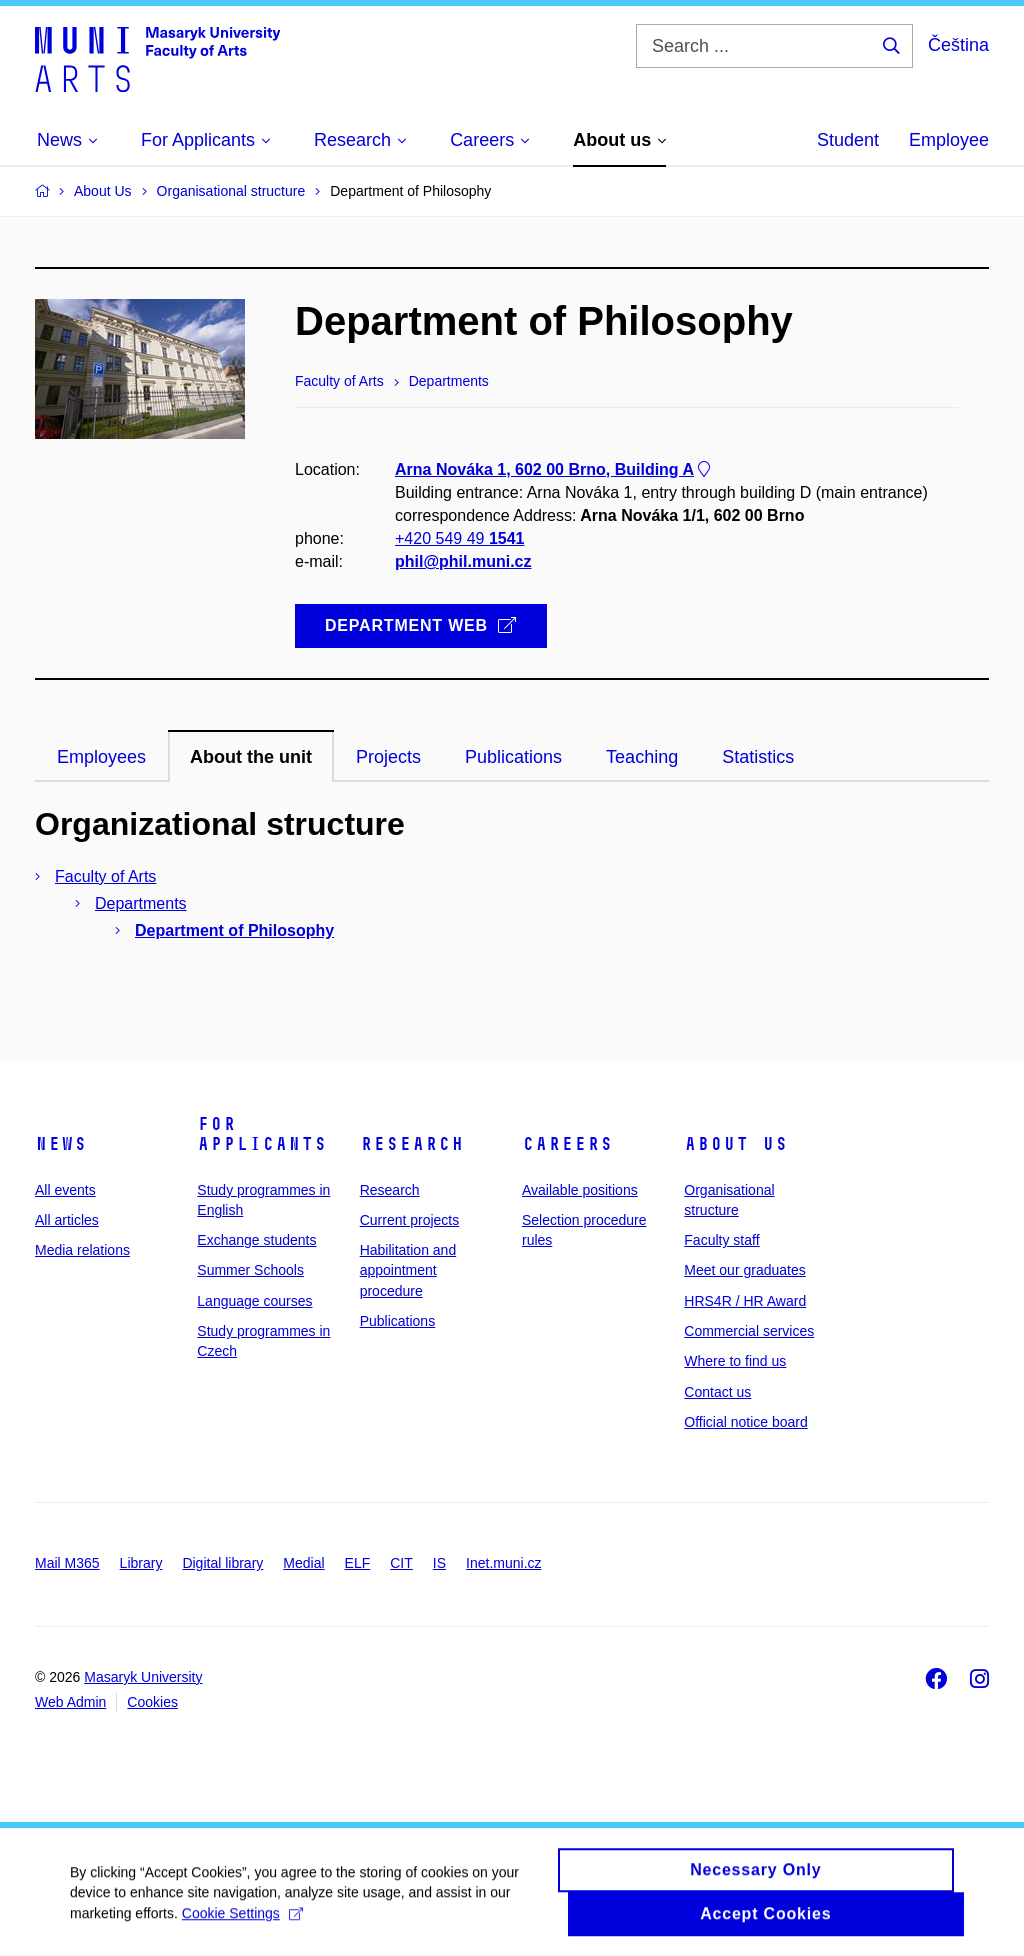  What do you see at coordinates (745, 1422) in the screenshot?
I see `Official notice board` at bounding box center [745, 1422].